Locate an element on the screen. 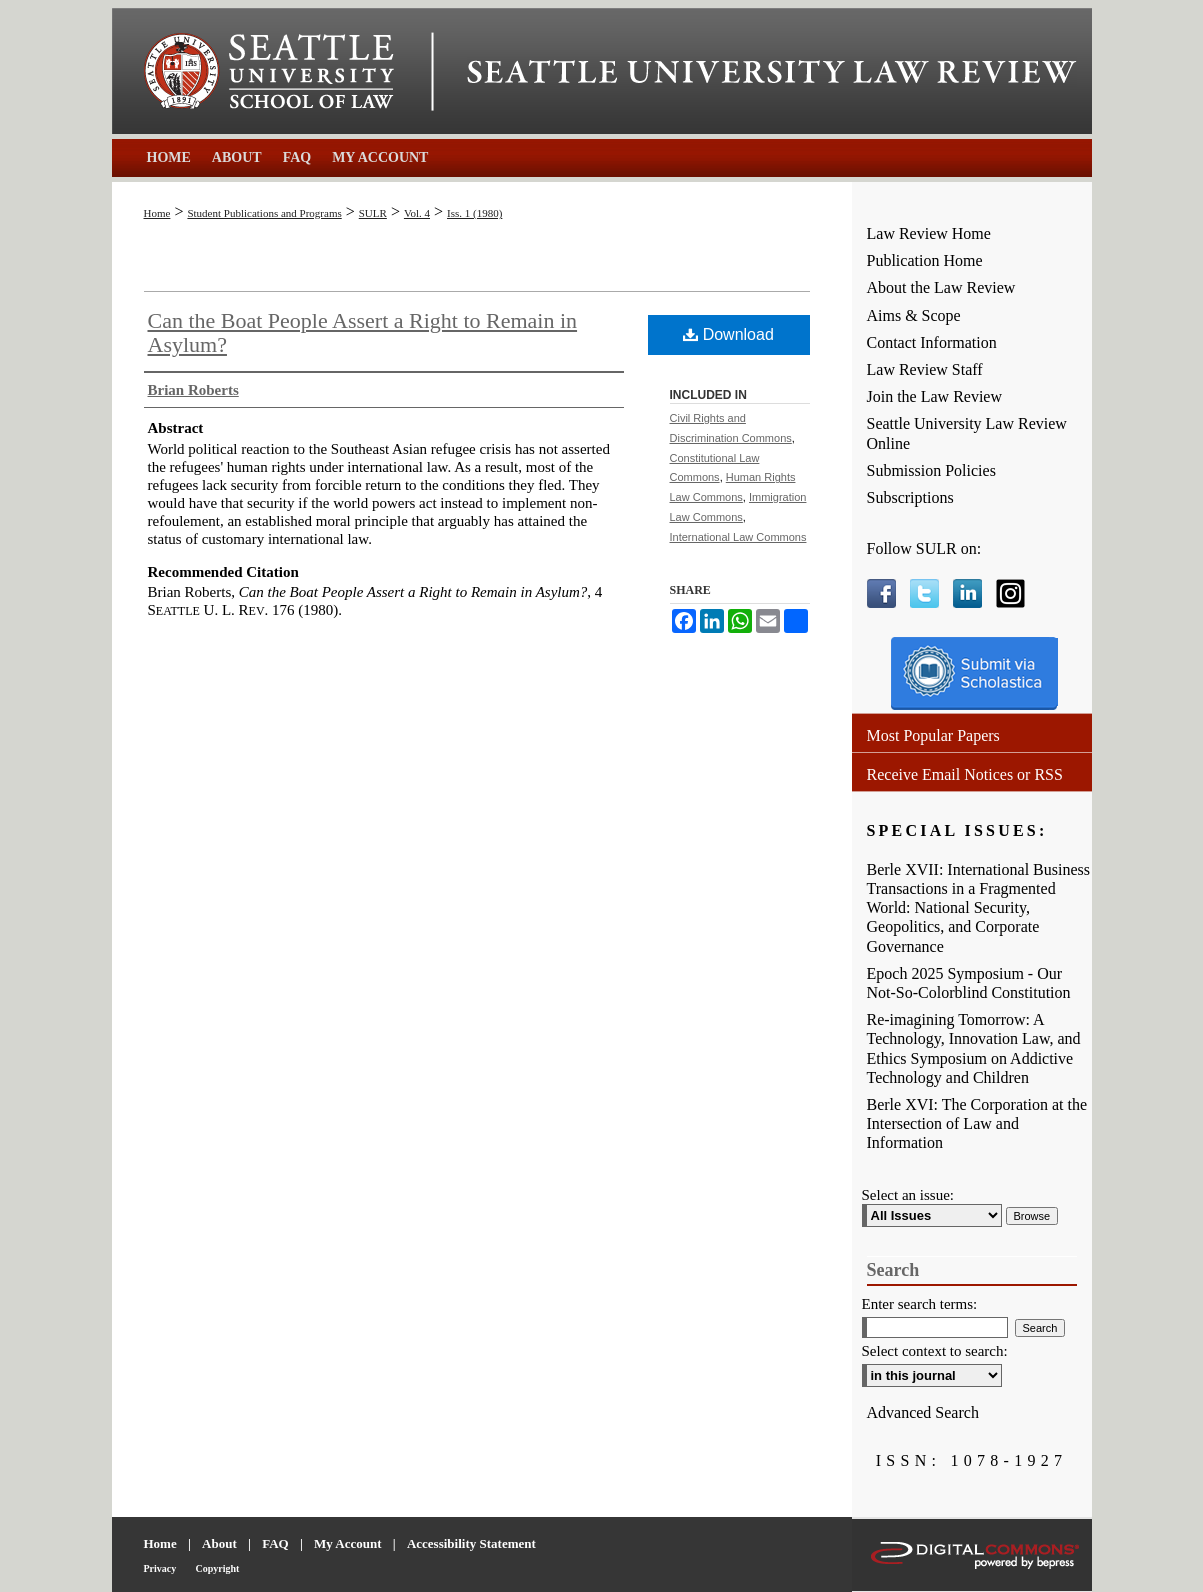 The width and height of the screenshot is (1203, 1592). Can the Boat People Assert a Right to Remain in Asylum? is located at coordinates (363, 332).